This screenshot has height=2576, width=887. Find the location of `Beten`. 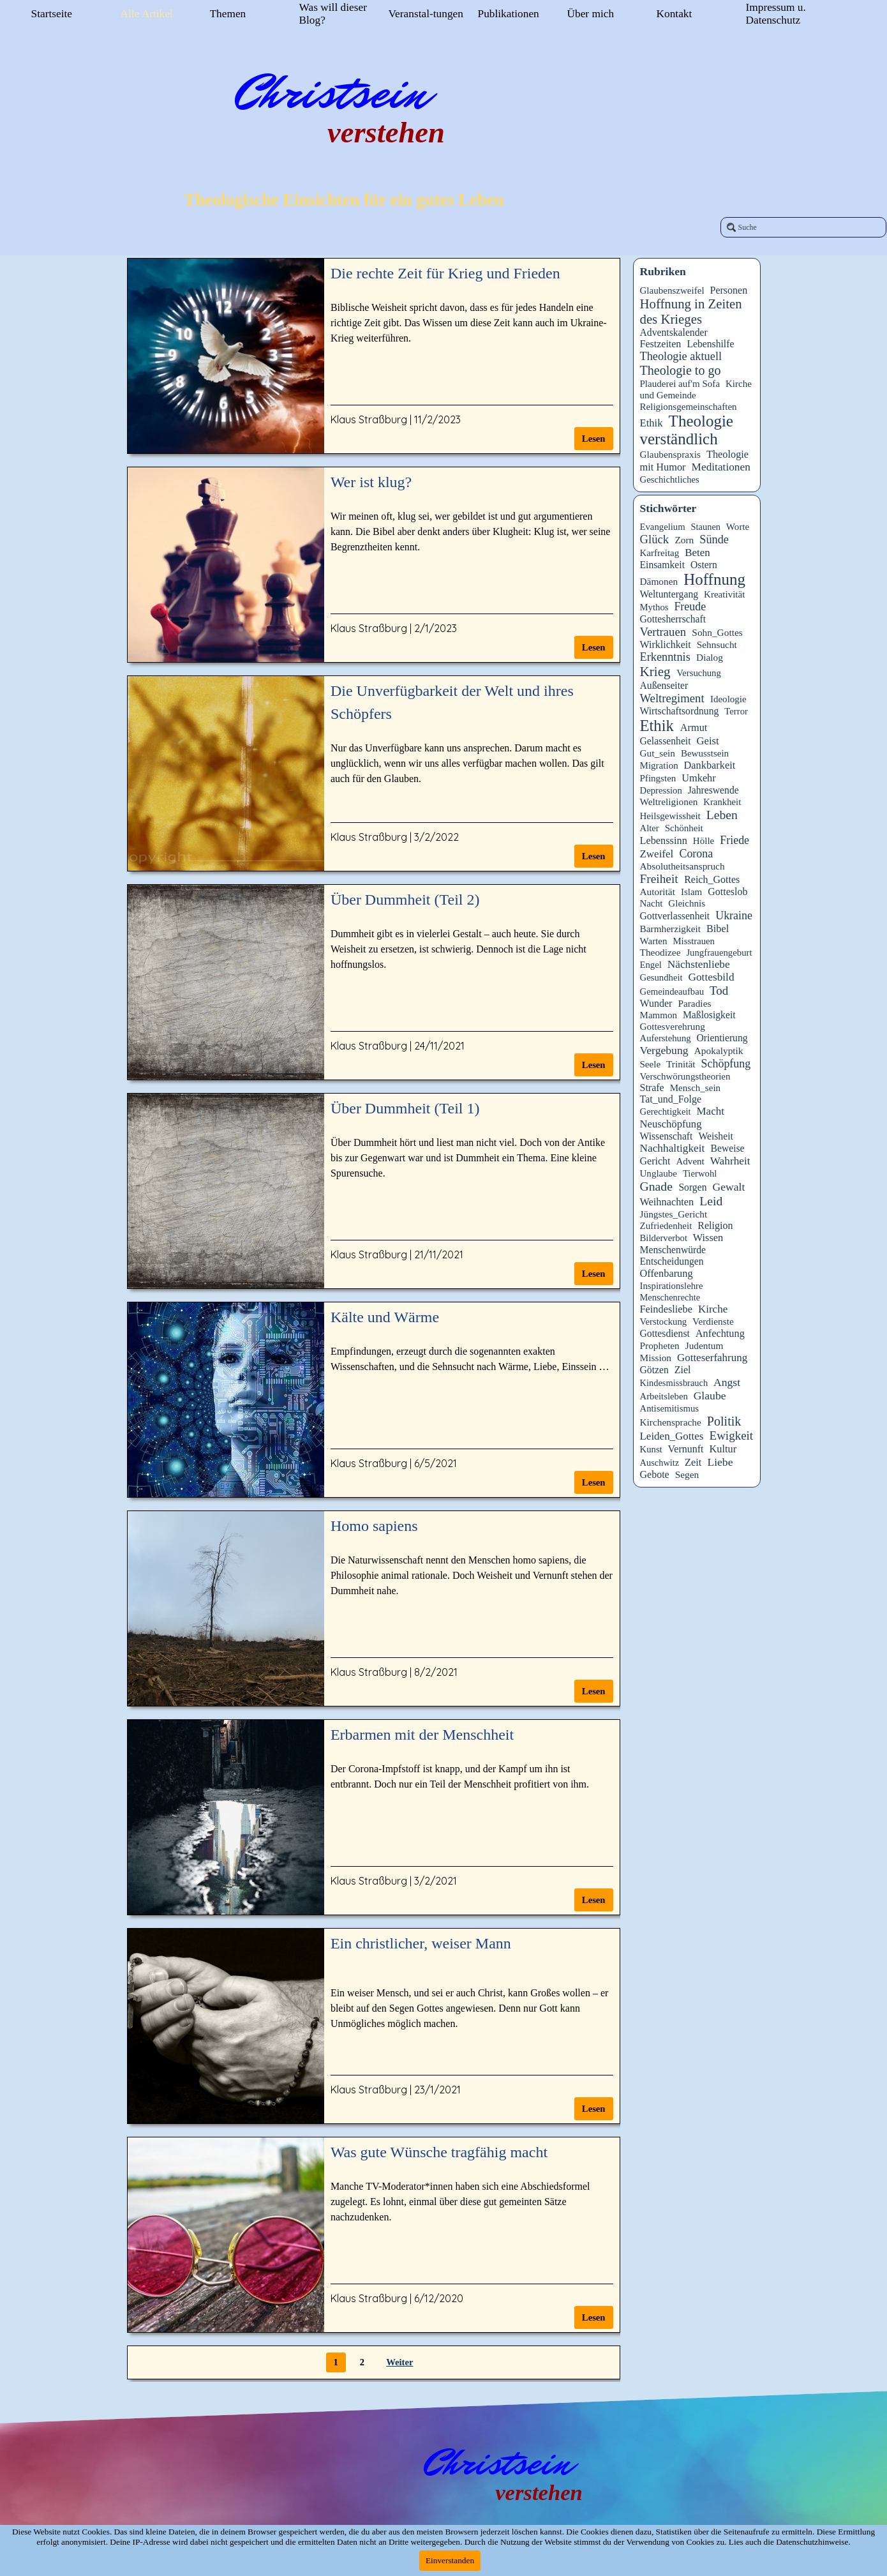

Beten is located at coordinates (697, 552).